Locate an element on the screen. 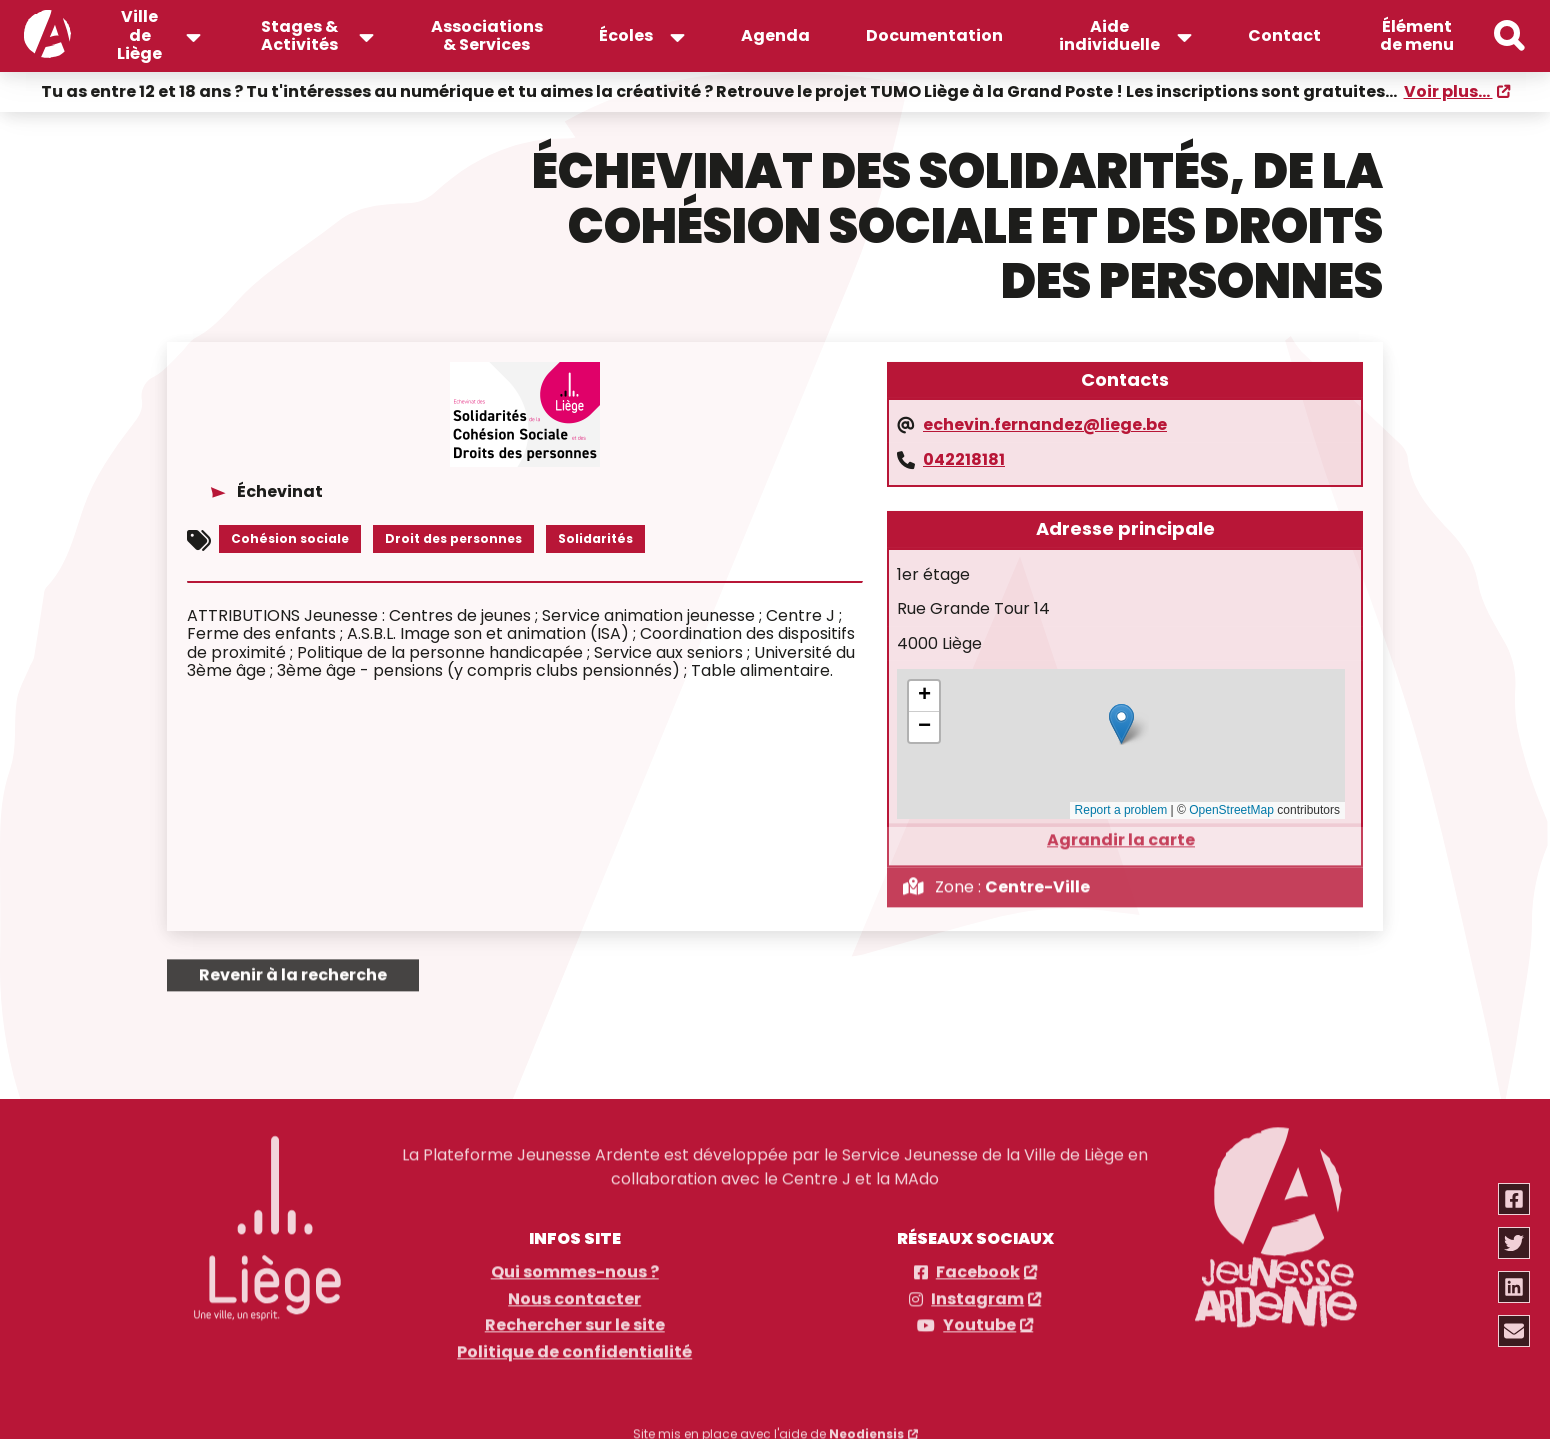 The height and width of the screenshot is (1439, 1550). Instagram is located at coordinates (977, 1292).